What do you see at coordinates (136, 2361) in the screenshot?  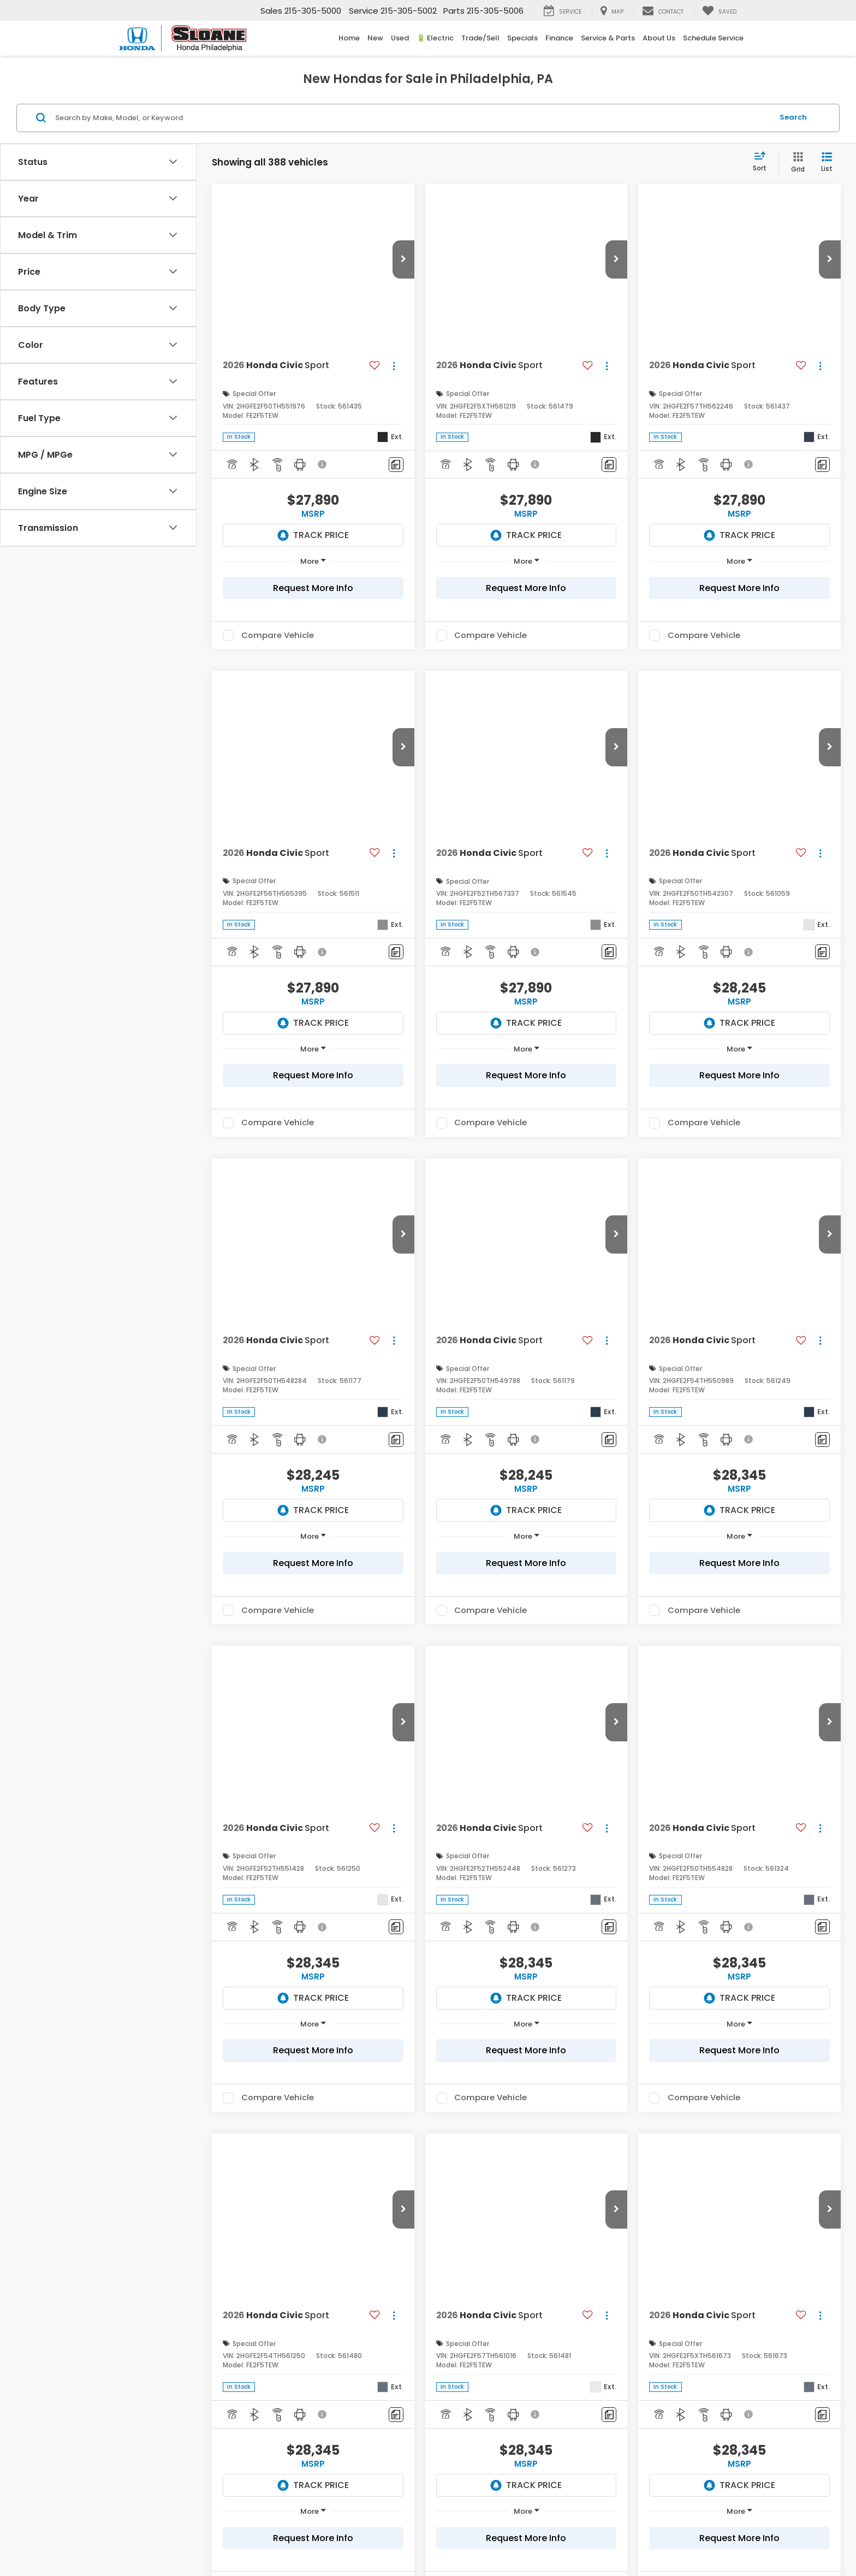 I see `Comments` at bounding box center [136, 2361].